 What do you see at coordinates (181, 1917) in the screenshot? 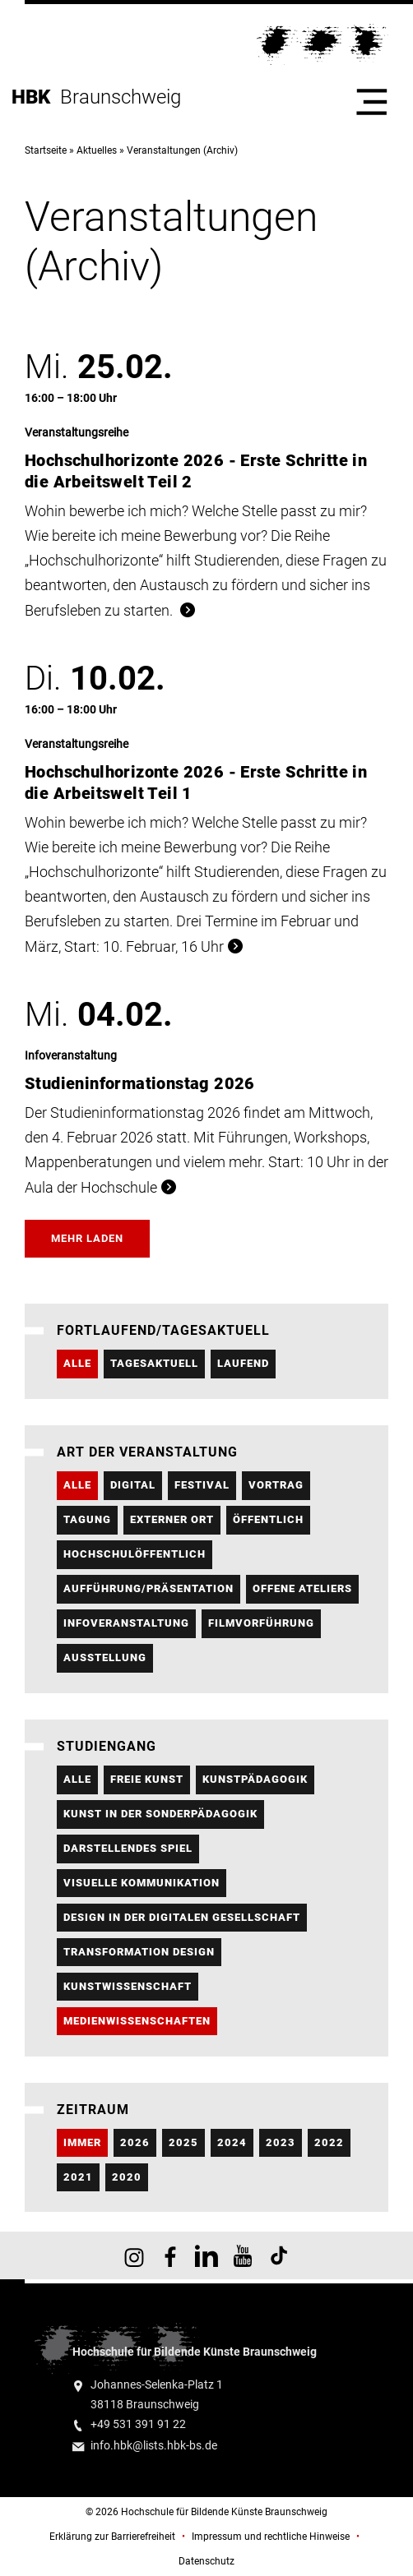
I see `Design in der Digitalen Gesellschaft` at bounding box center [181, 1917].